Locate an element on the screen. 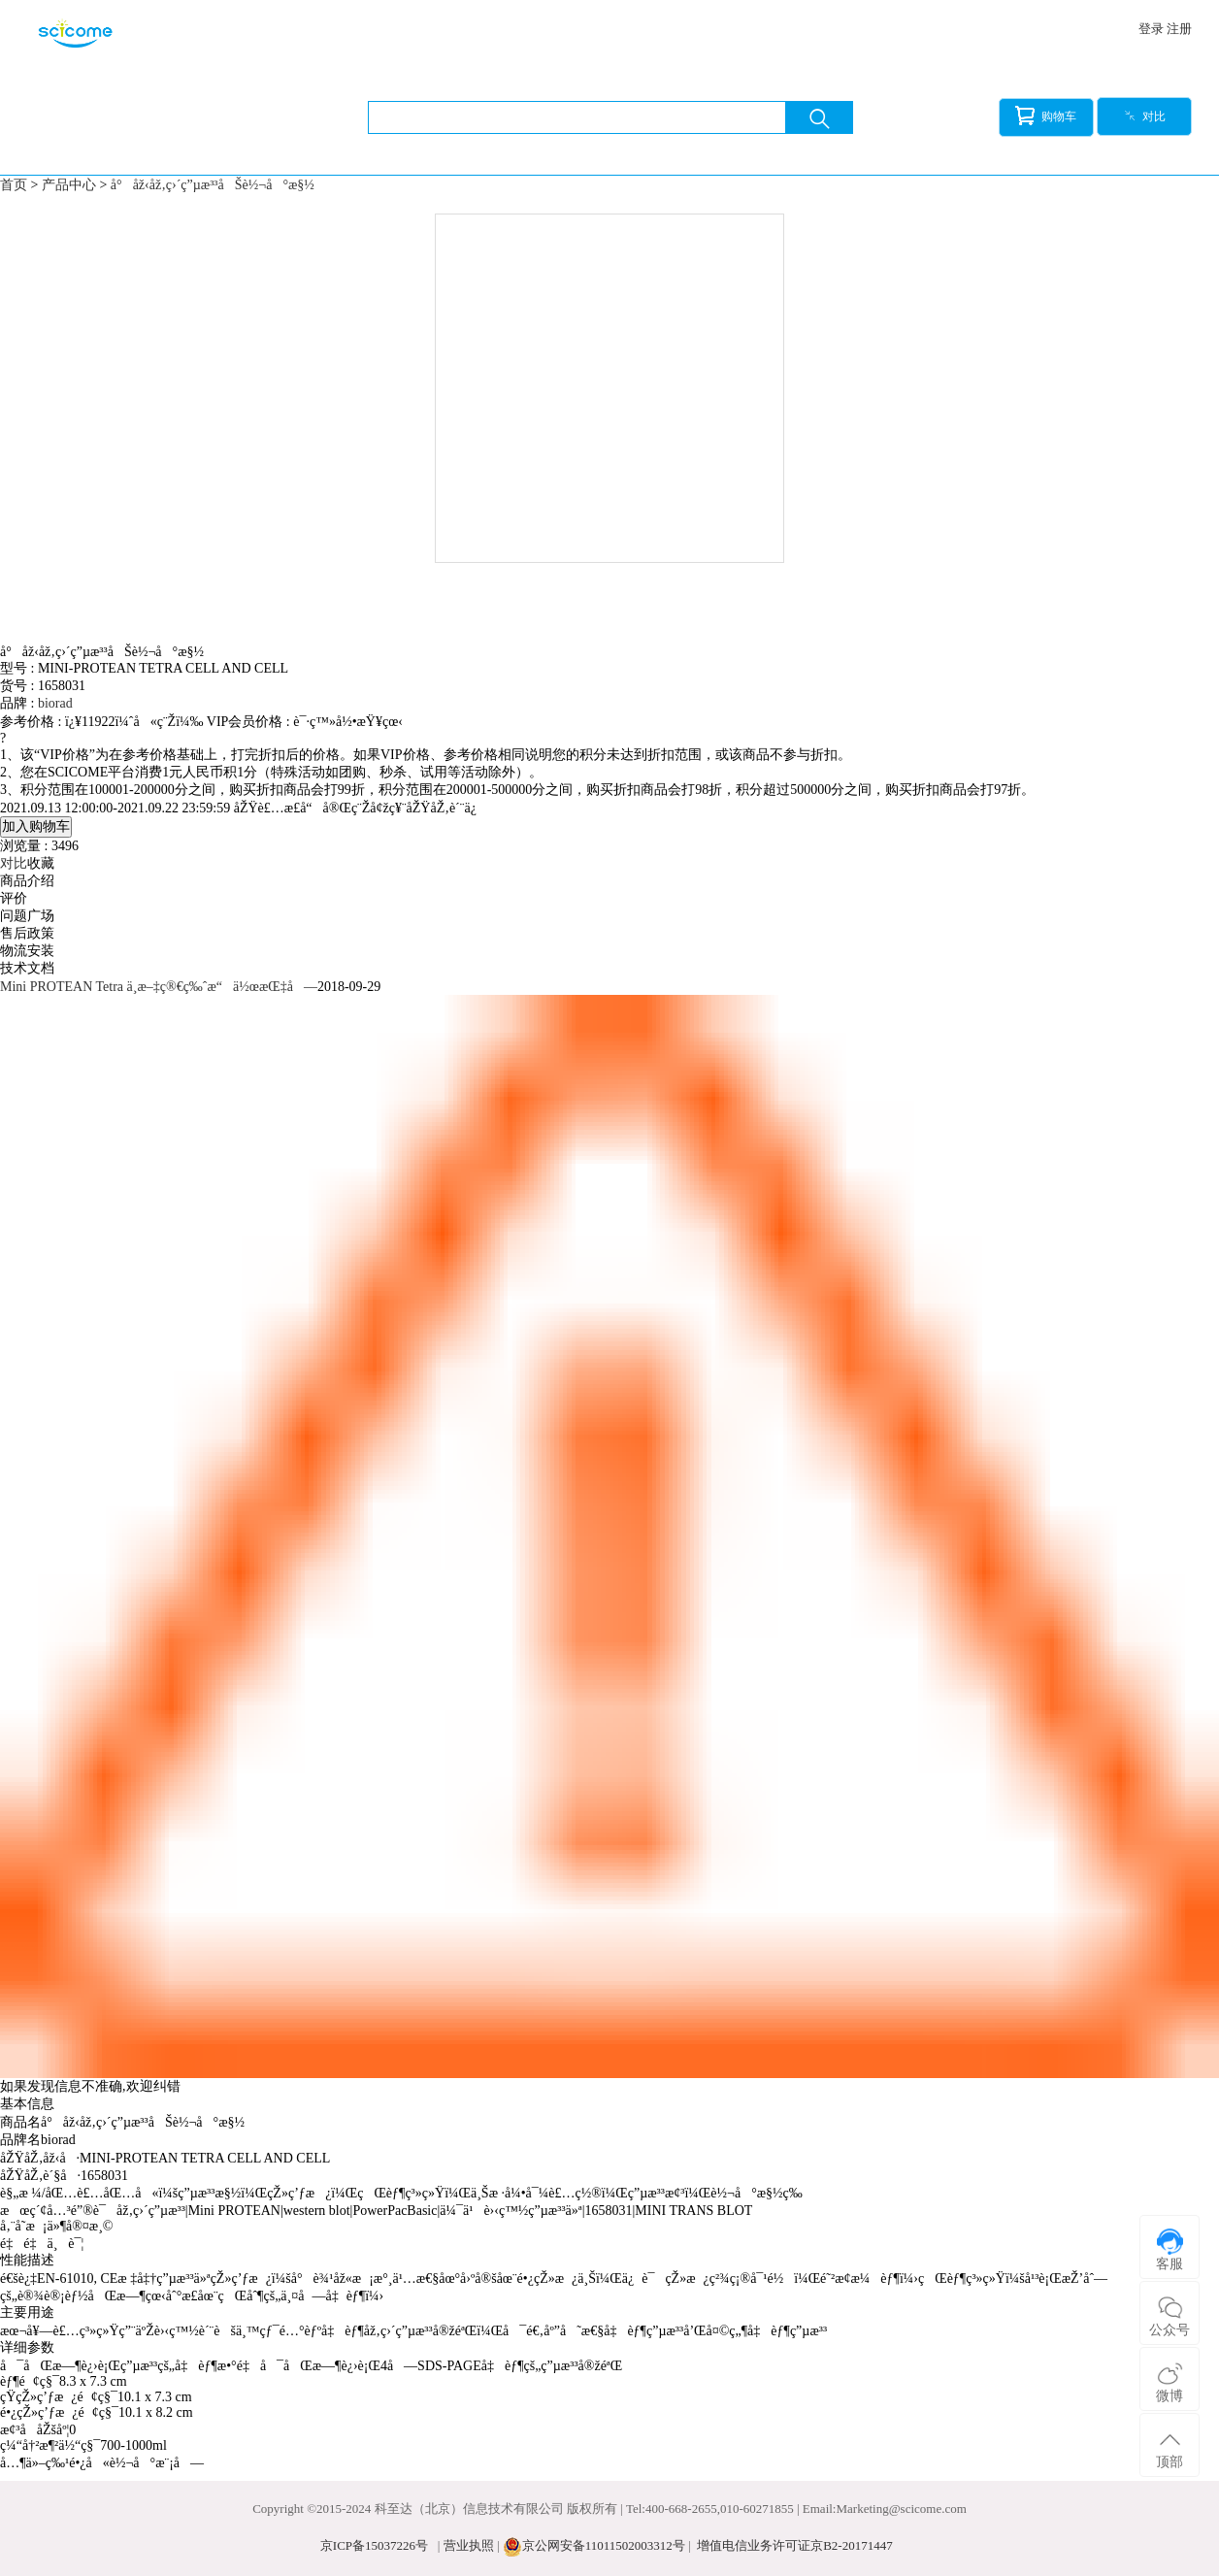 This screenshot has height=2576, width=1219. 对比 is located at coordinates (1145, 116).